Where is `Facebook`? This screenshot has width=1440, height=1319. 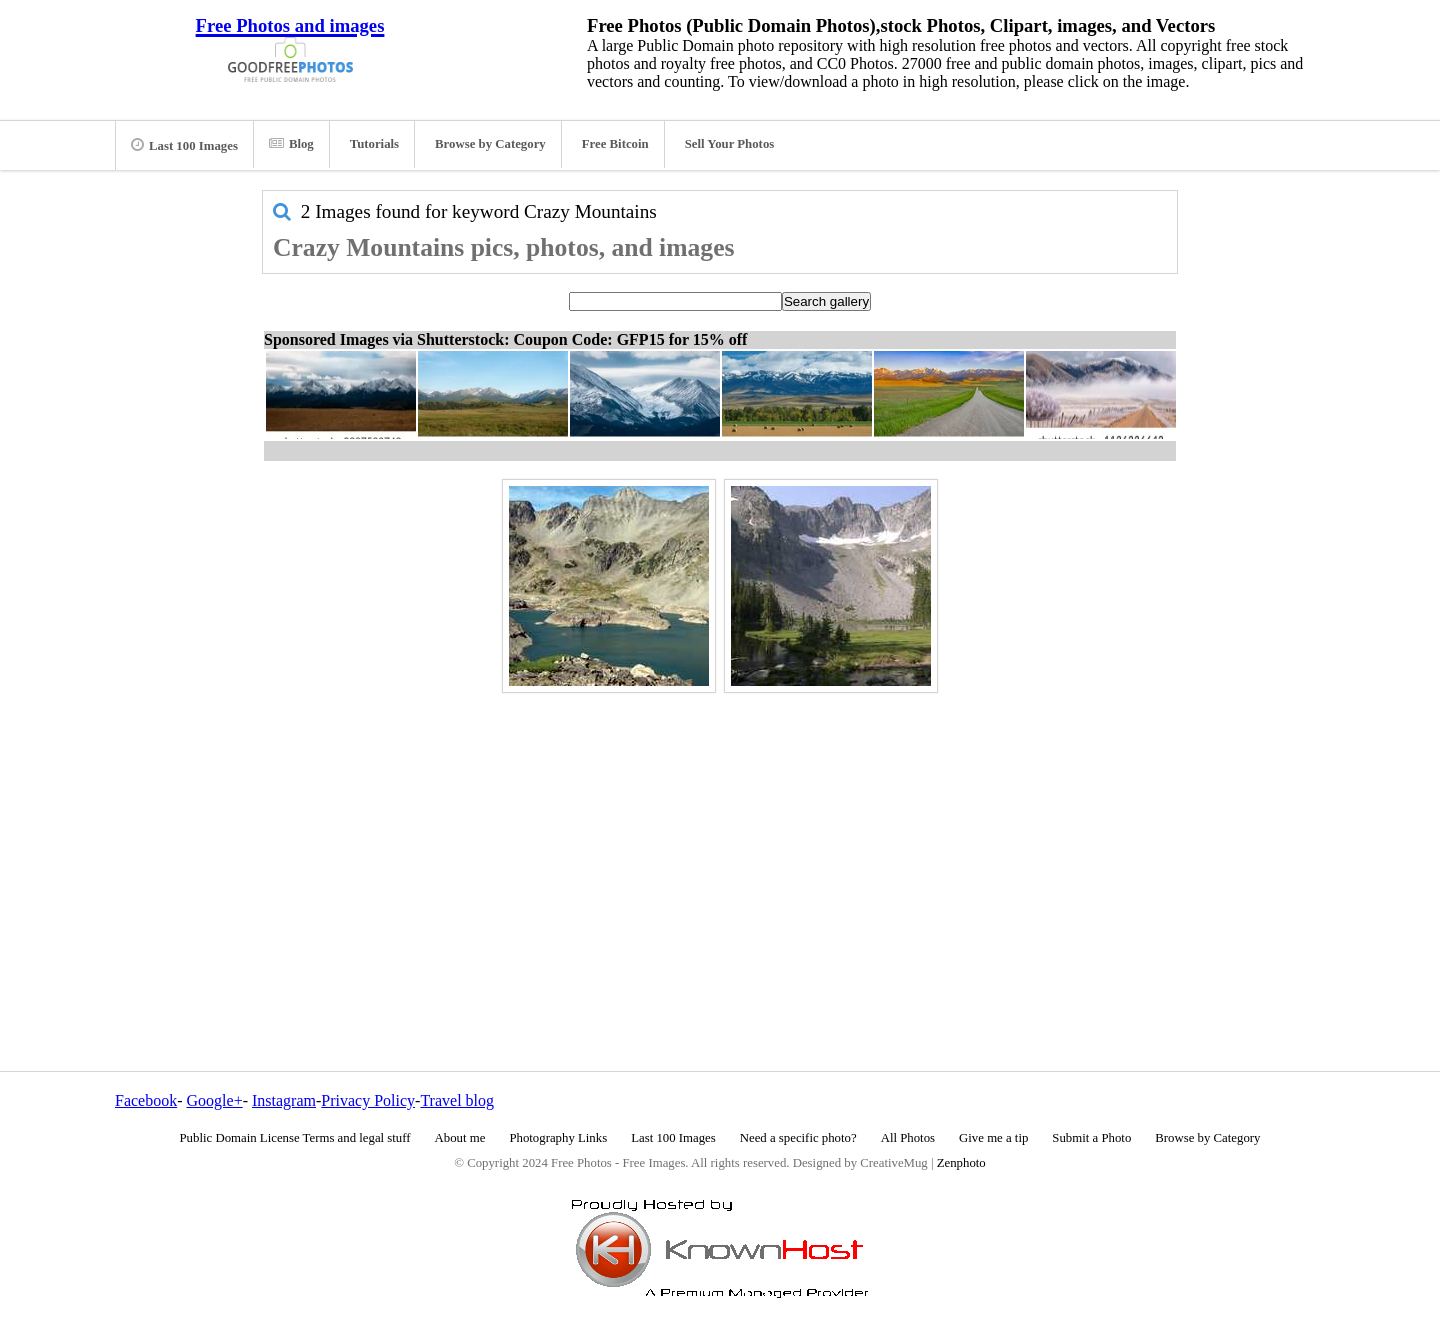 Facebook is located at coordinates (146, 1100).